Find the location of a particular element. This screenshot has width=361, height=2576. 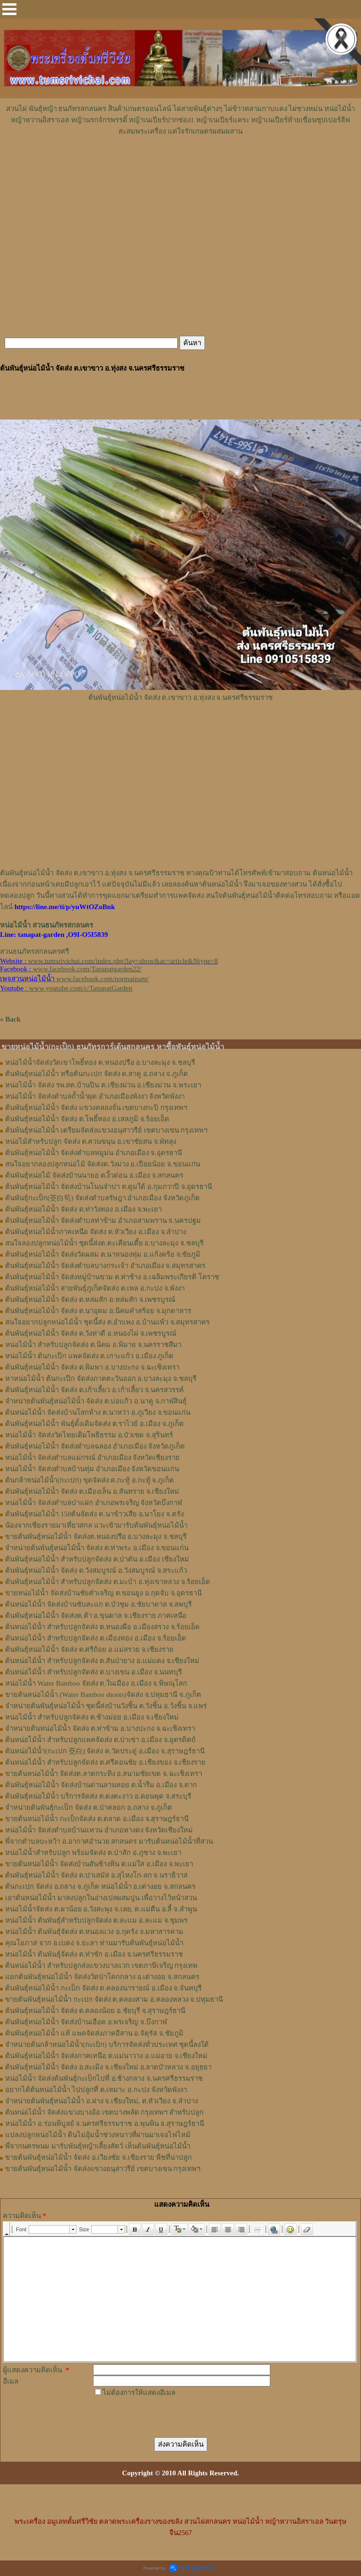

น้องจากเชียงรายมาเที่ยวสกล แวะเข้ามารับต้นพันธุ์หน่อไม้น้ำ is located at coordinates (96, 1525).